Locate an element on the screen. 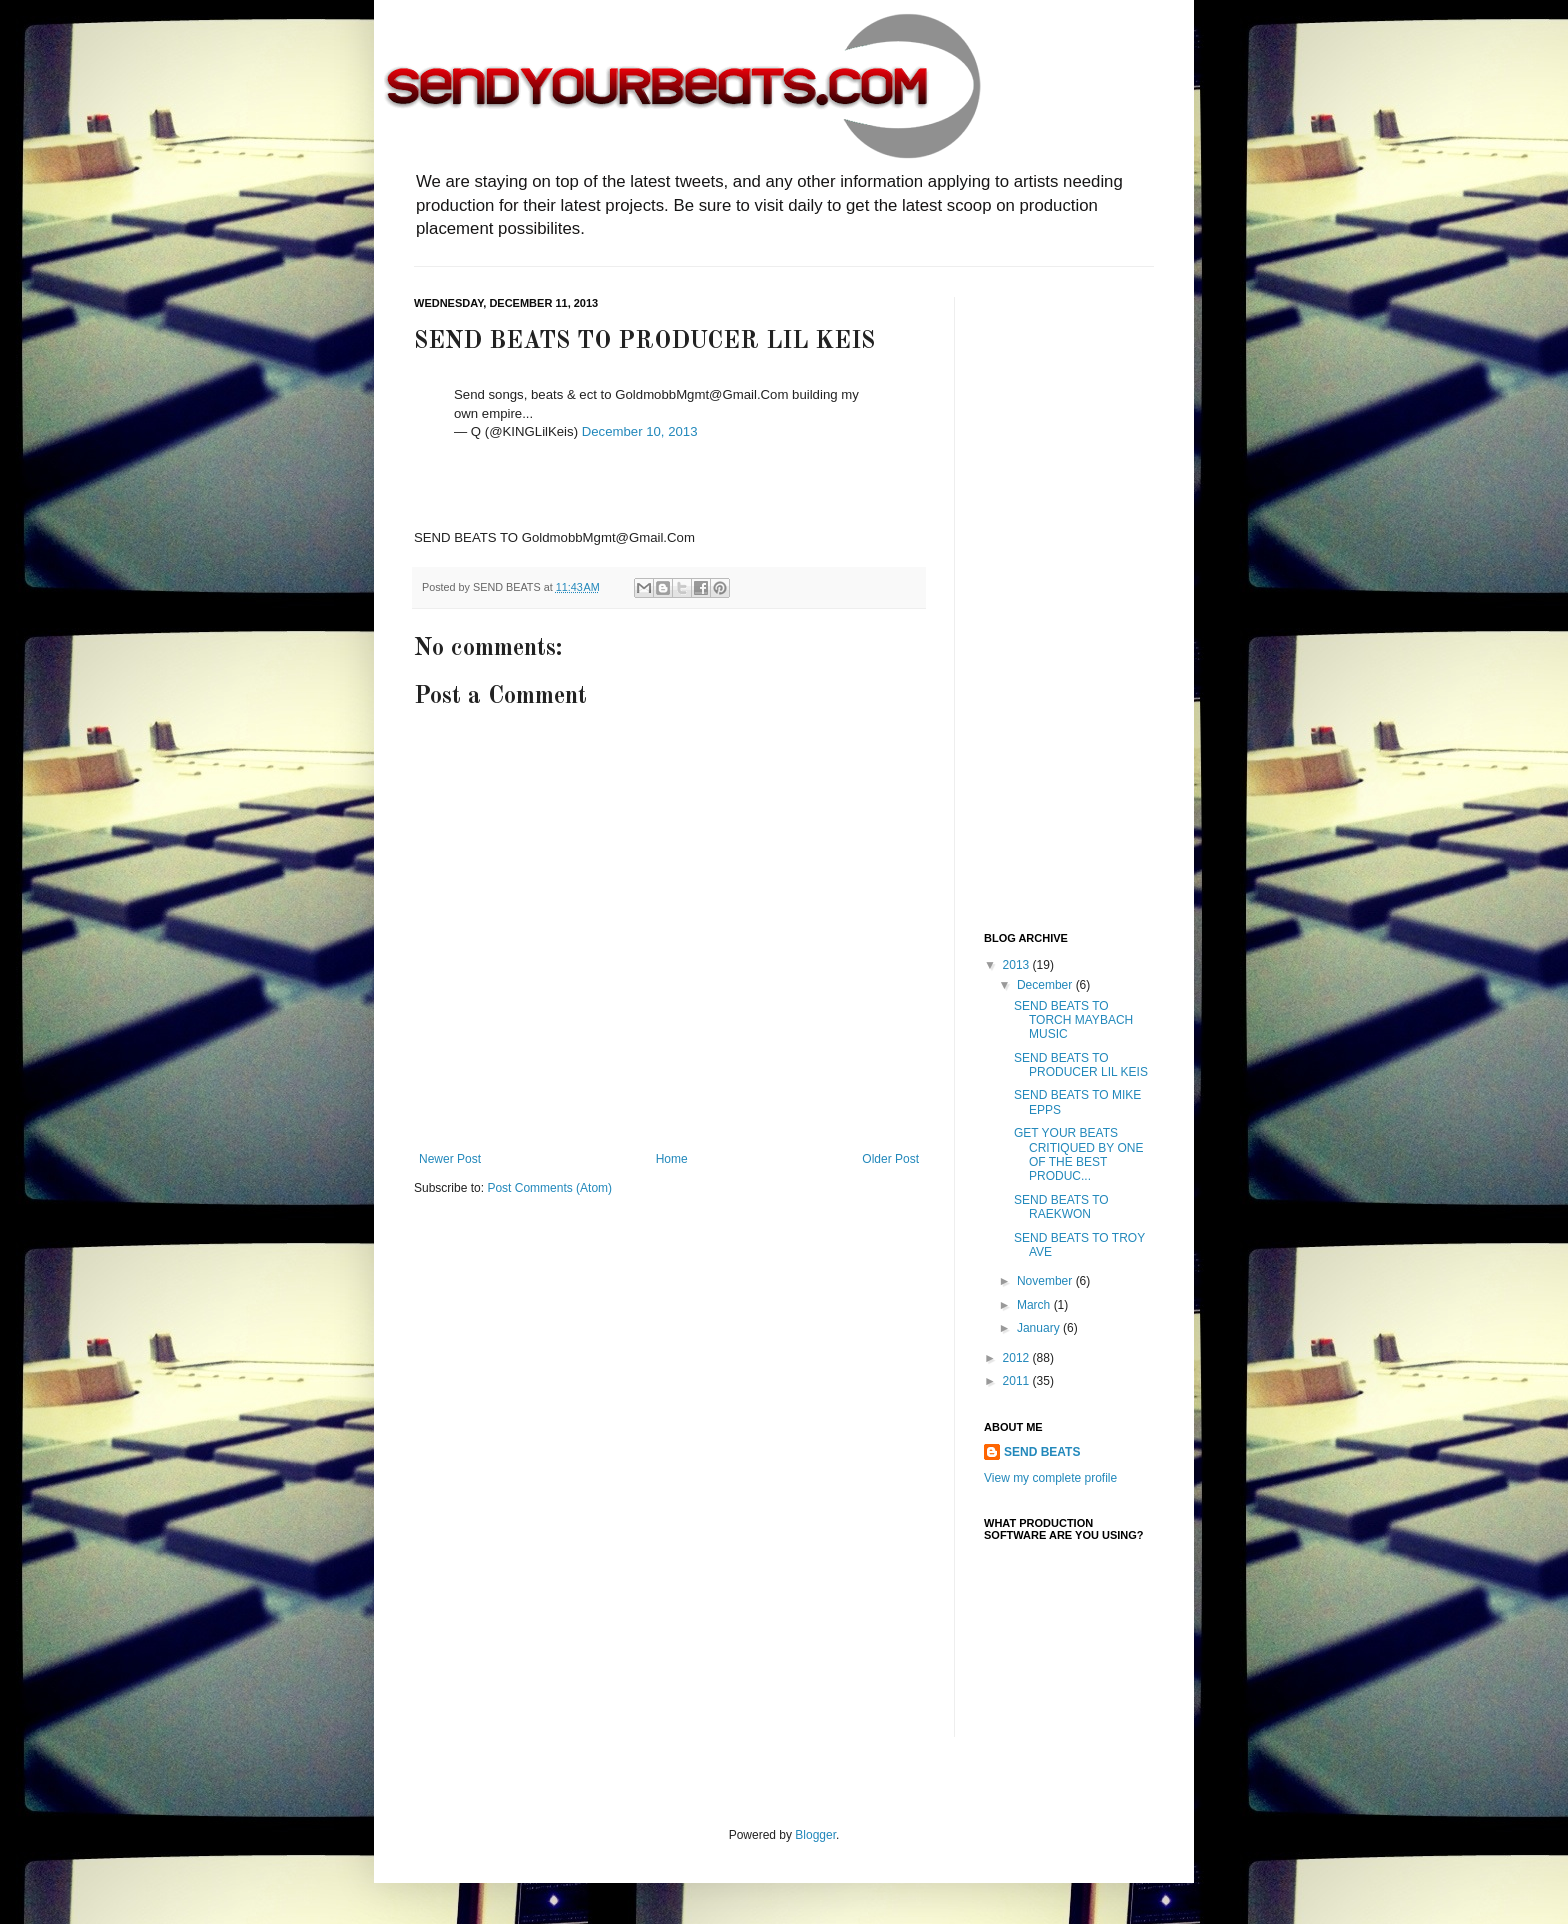 The width and height of the screenshot is (1568, 1924). Post Comments (Atom) is located at coordinates (549, 1188).